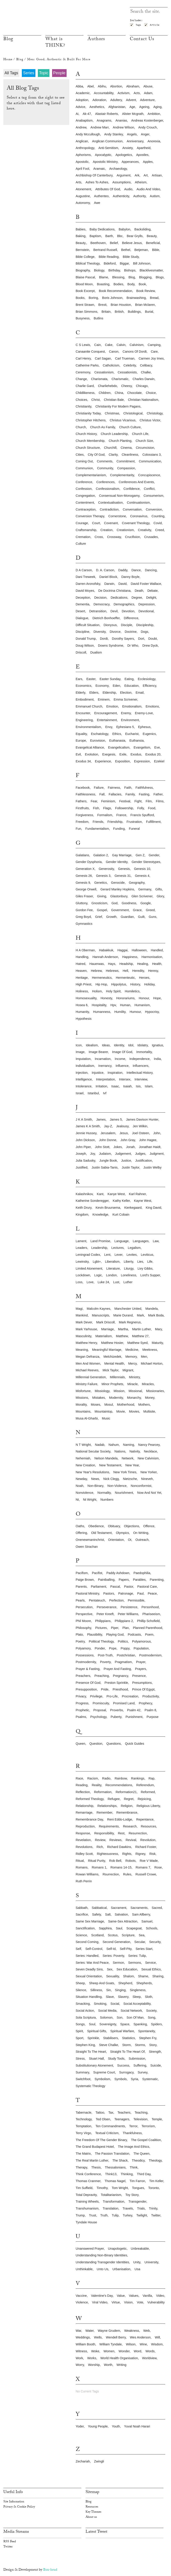 The height and width of the screenshot is (2576, 171). I want to click on toy story, so click(131, 2195).